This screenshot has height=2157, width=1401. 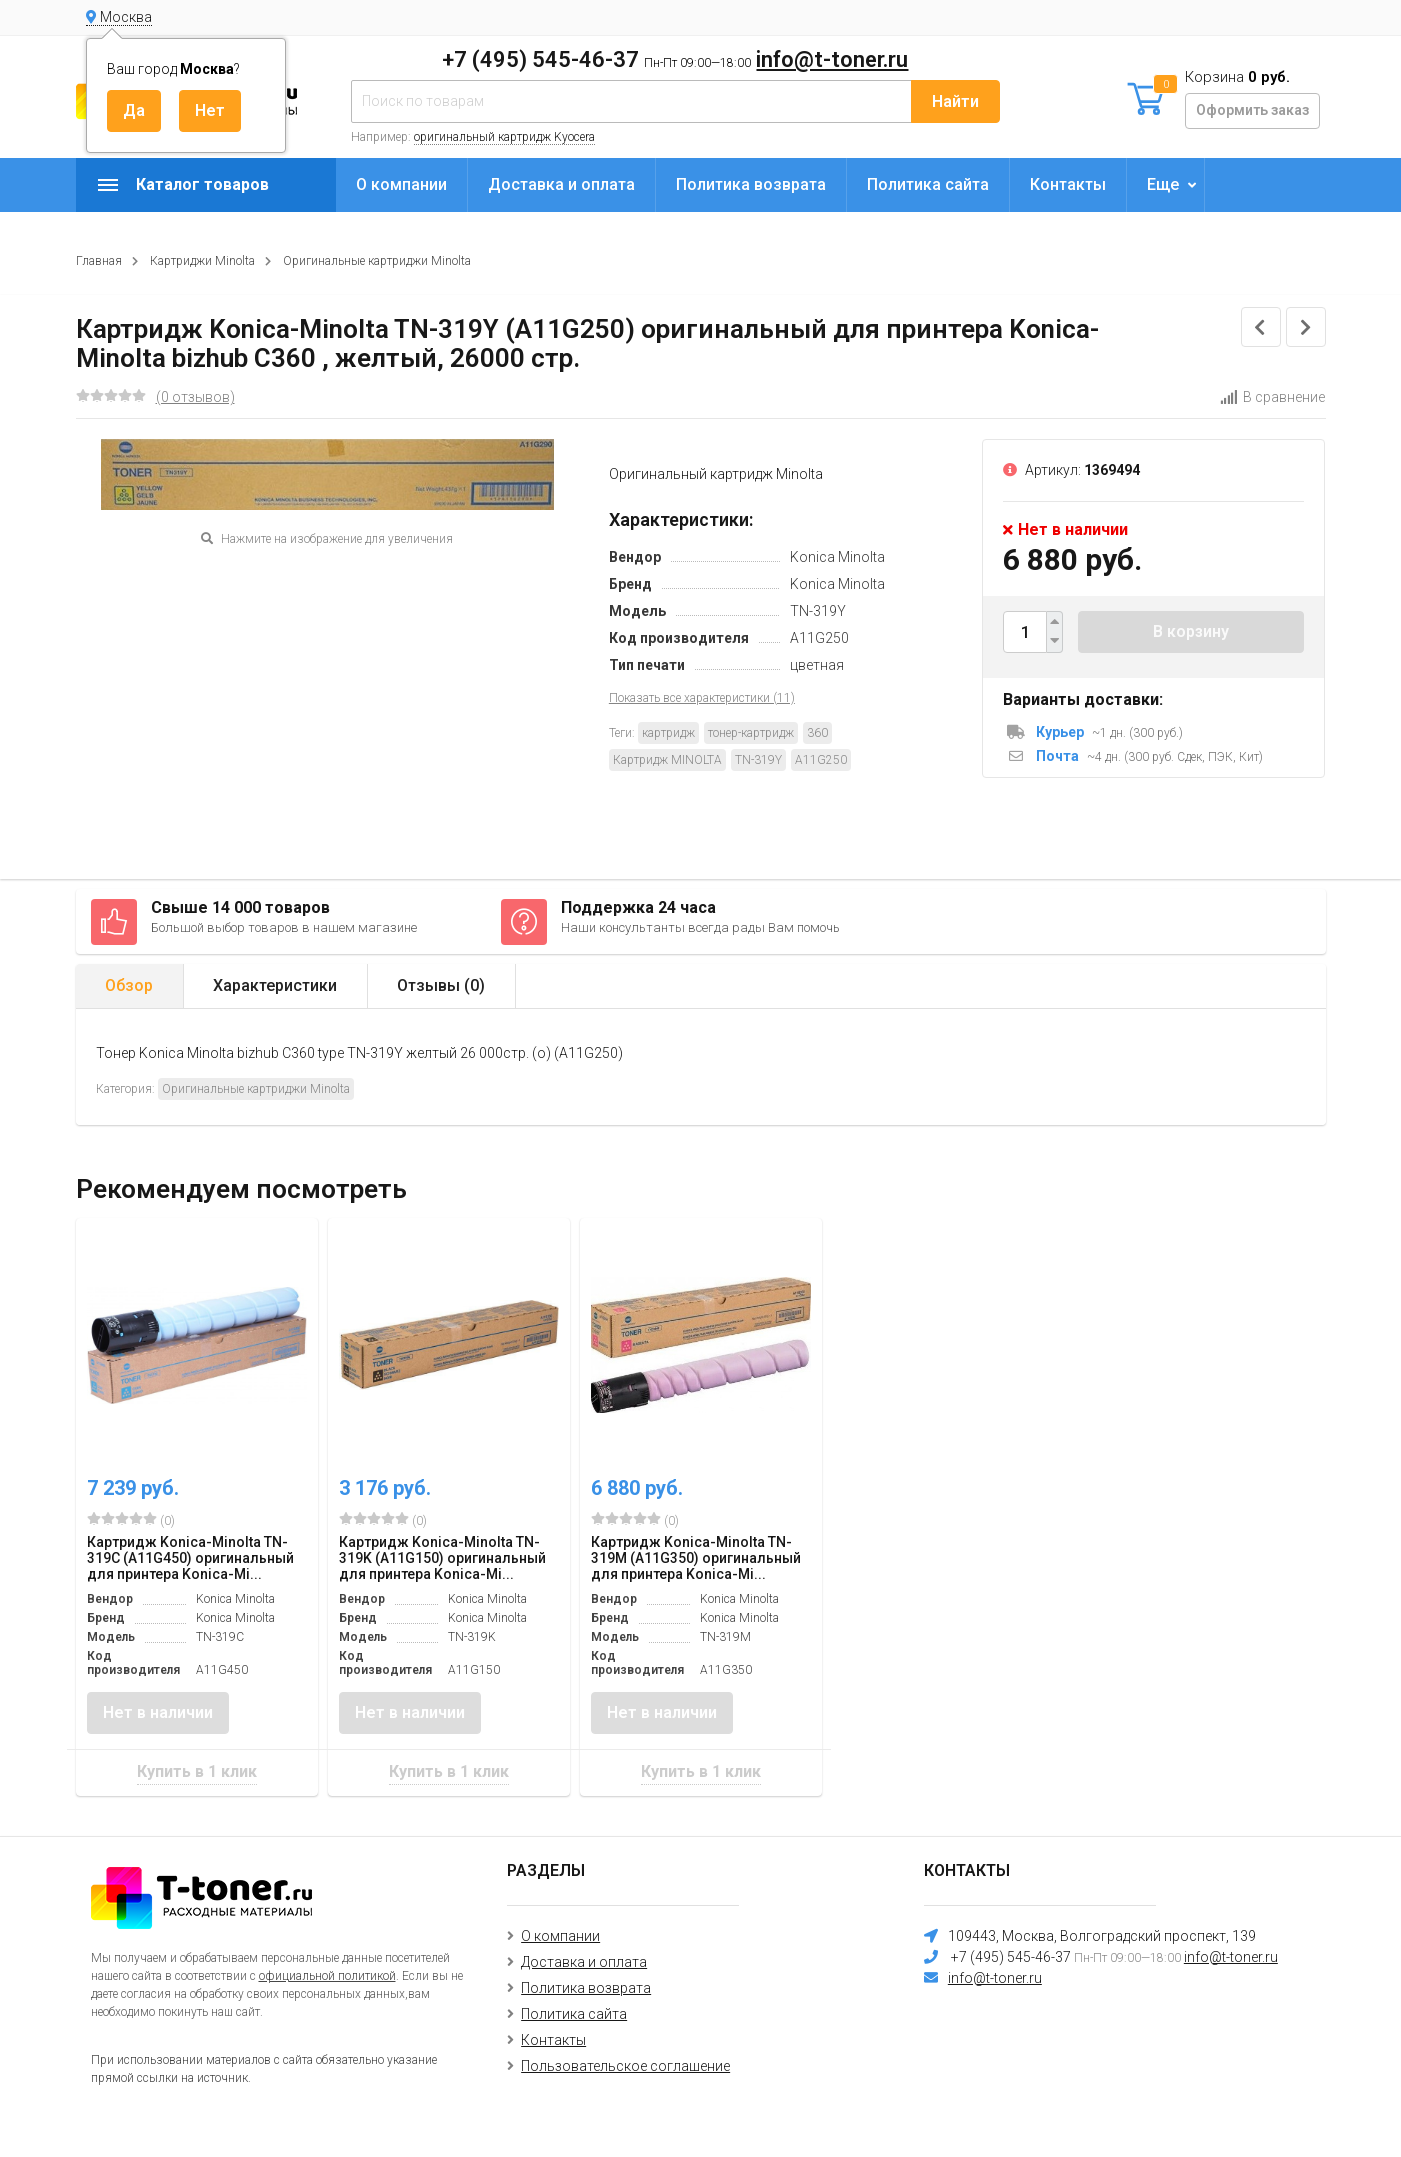 I want to click on Пользовательское соглашение, so click(x=625, y=2066).